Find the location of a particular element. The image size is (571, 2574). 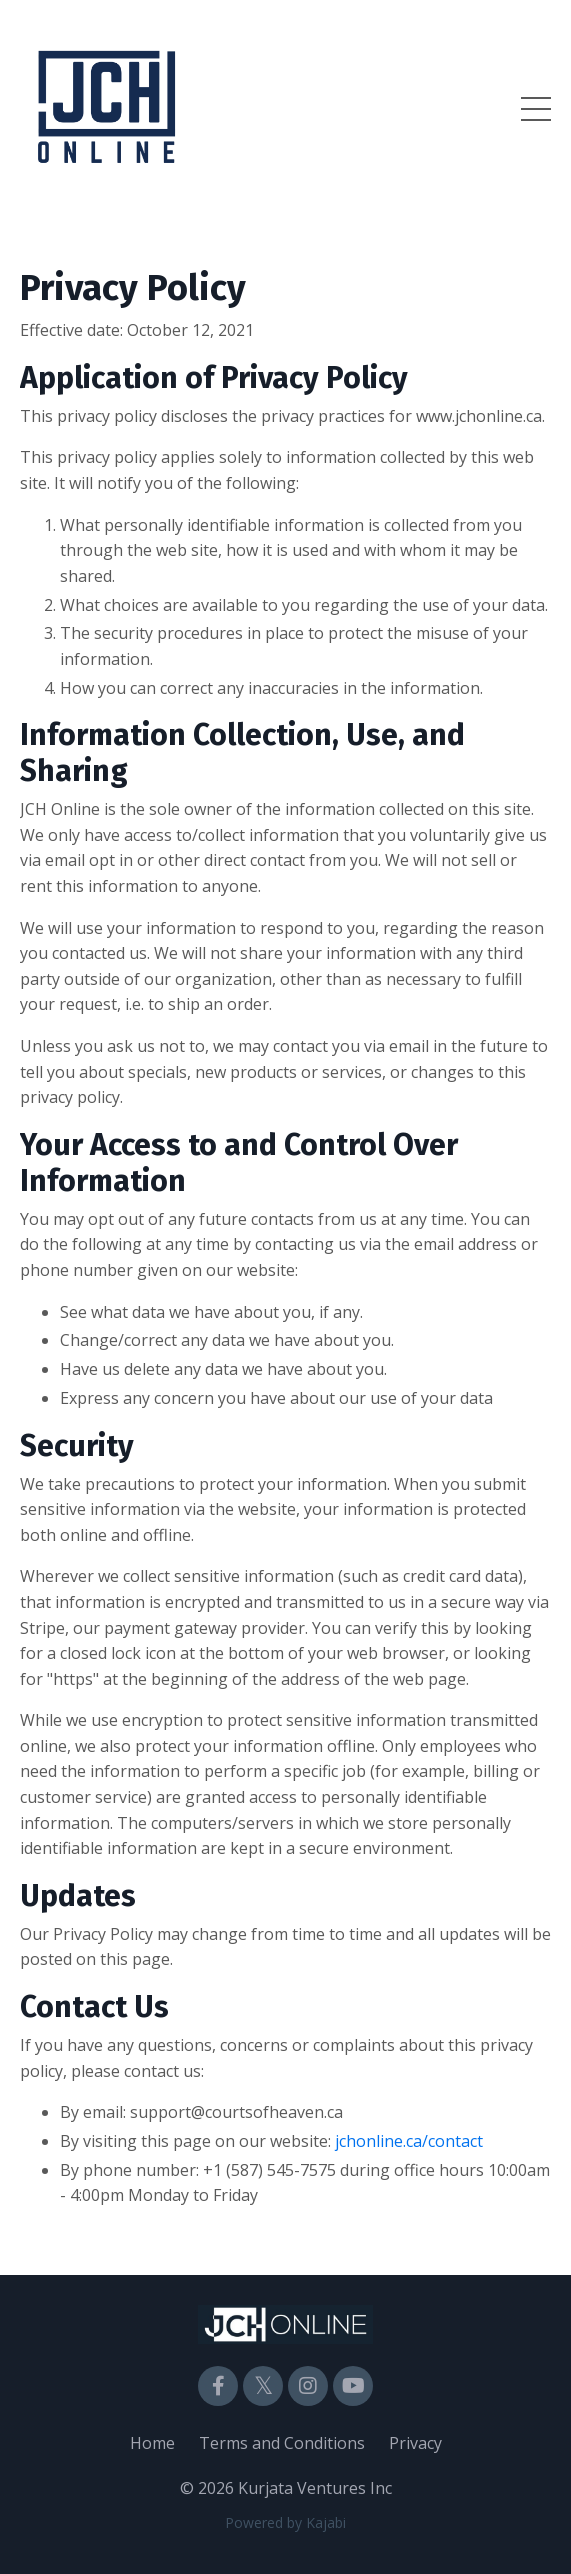

Privacy is located at coordinates (415, 2443).